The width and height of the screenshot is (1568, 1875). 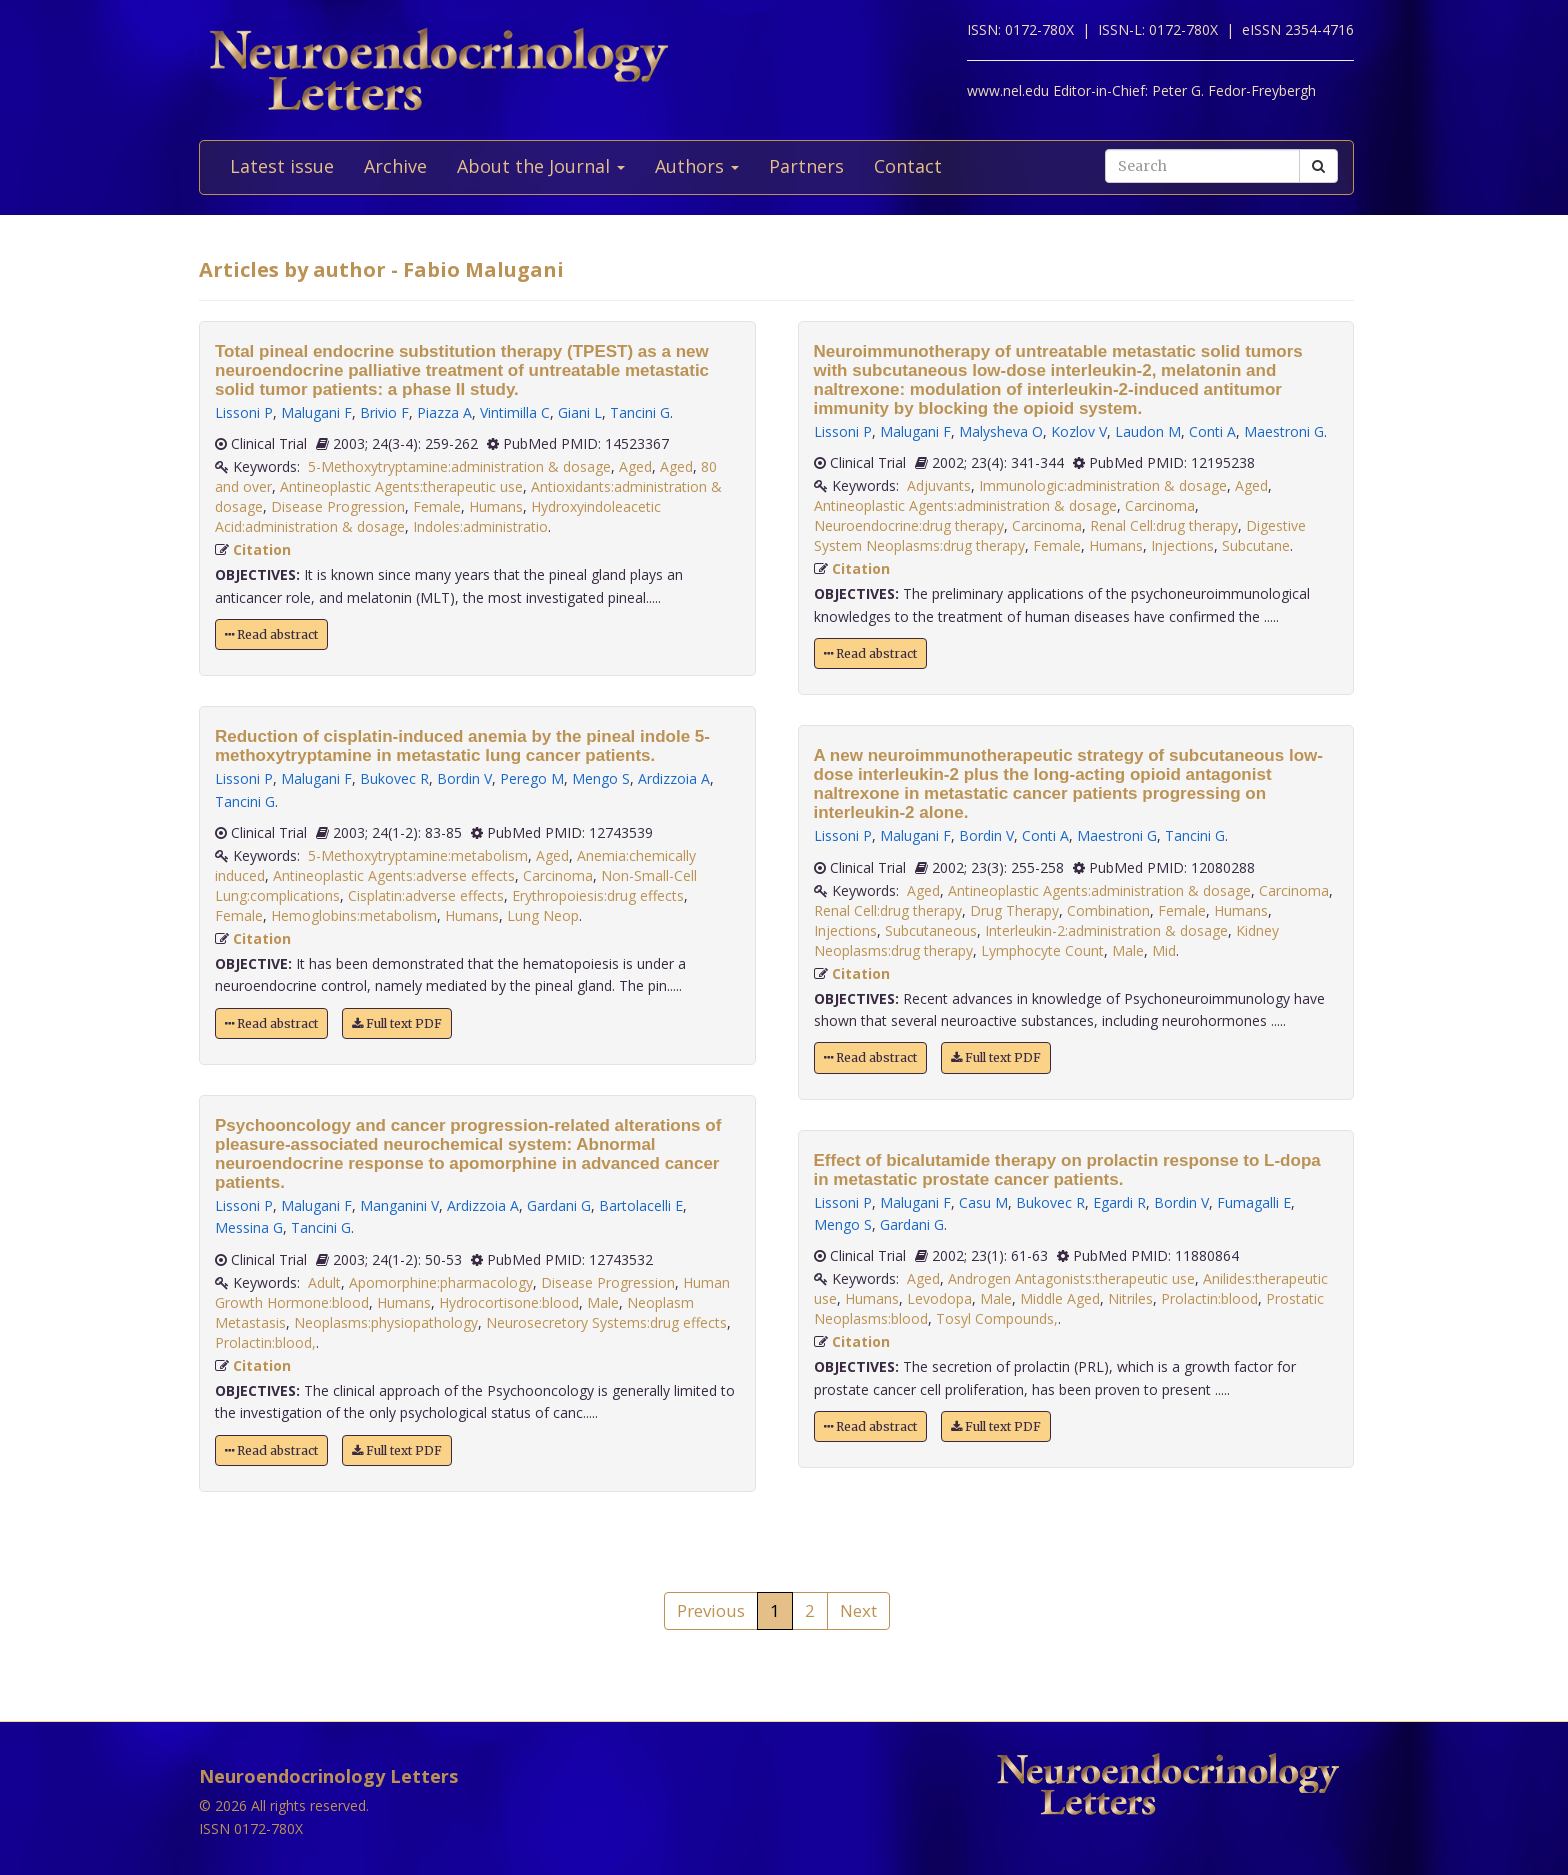 I want to click on Authors [button], so click(x=697, y=166).